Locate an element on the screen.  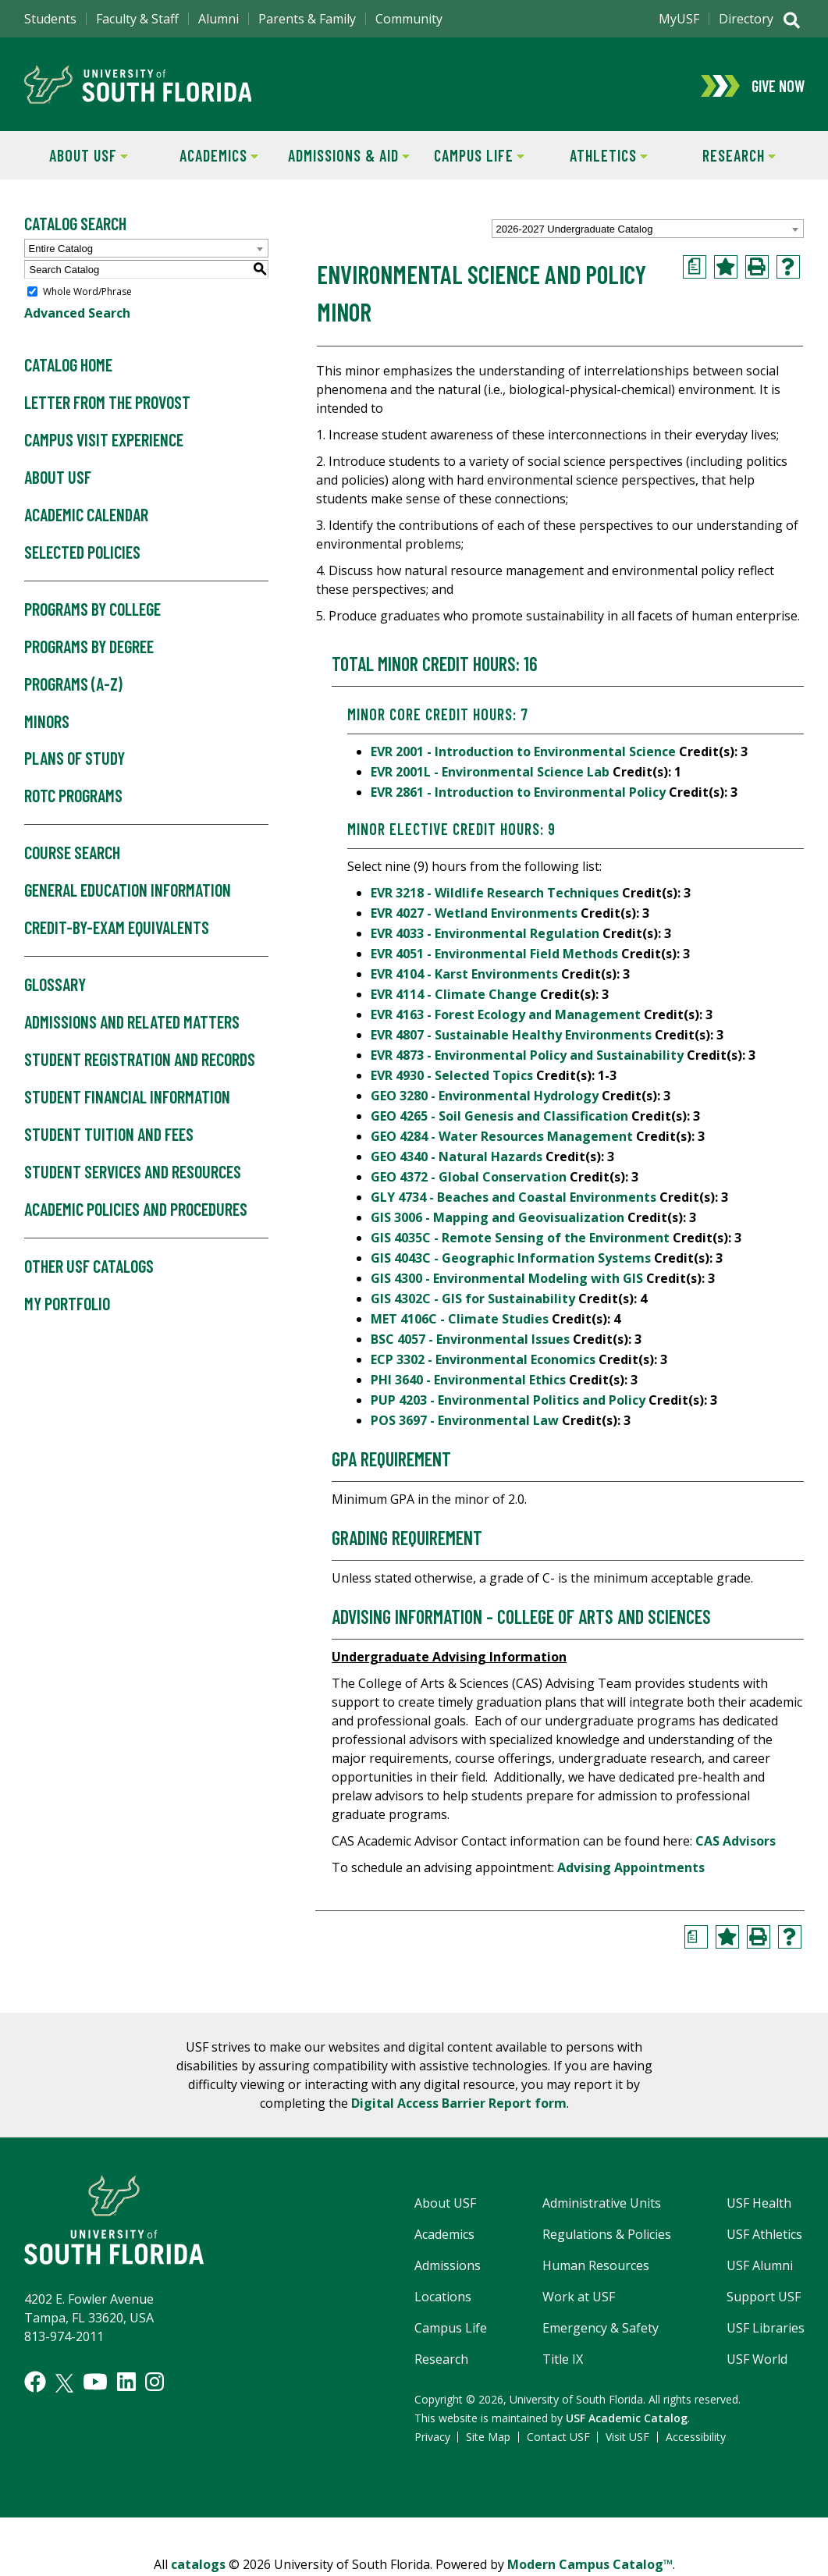
Admissions and Related Matters is located at coordinates (132, 1024).